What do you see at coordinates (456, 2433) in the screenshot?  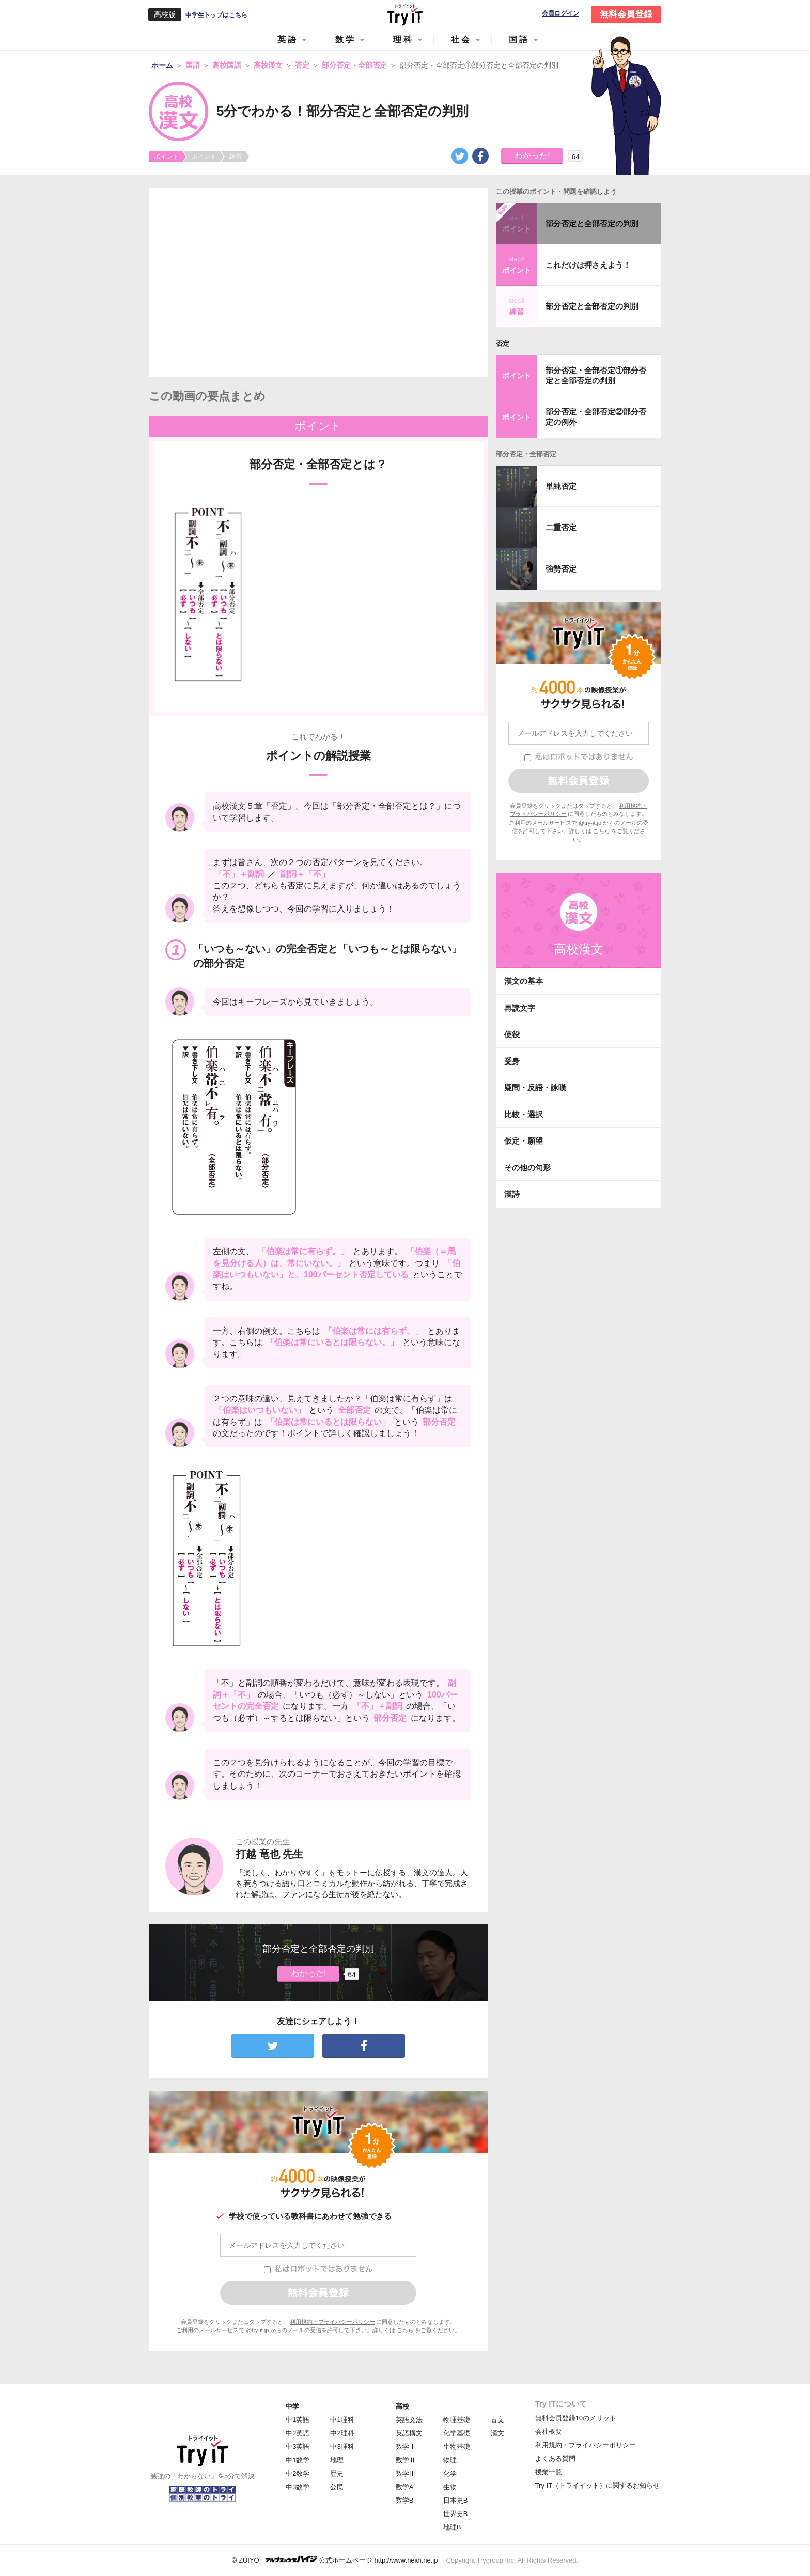 I see `化学基礎` at bounding box center [456, 2433].